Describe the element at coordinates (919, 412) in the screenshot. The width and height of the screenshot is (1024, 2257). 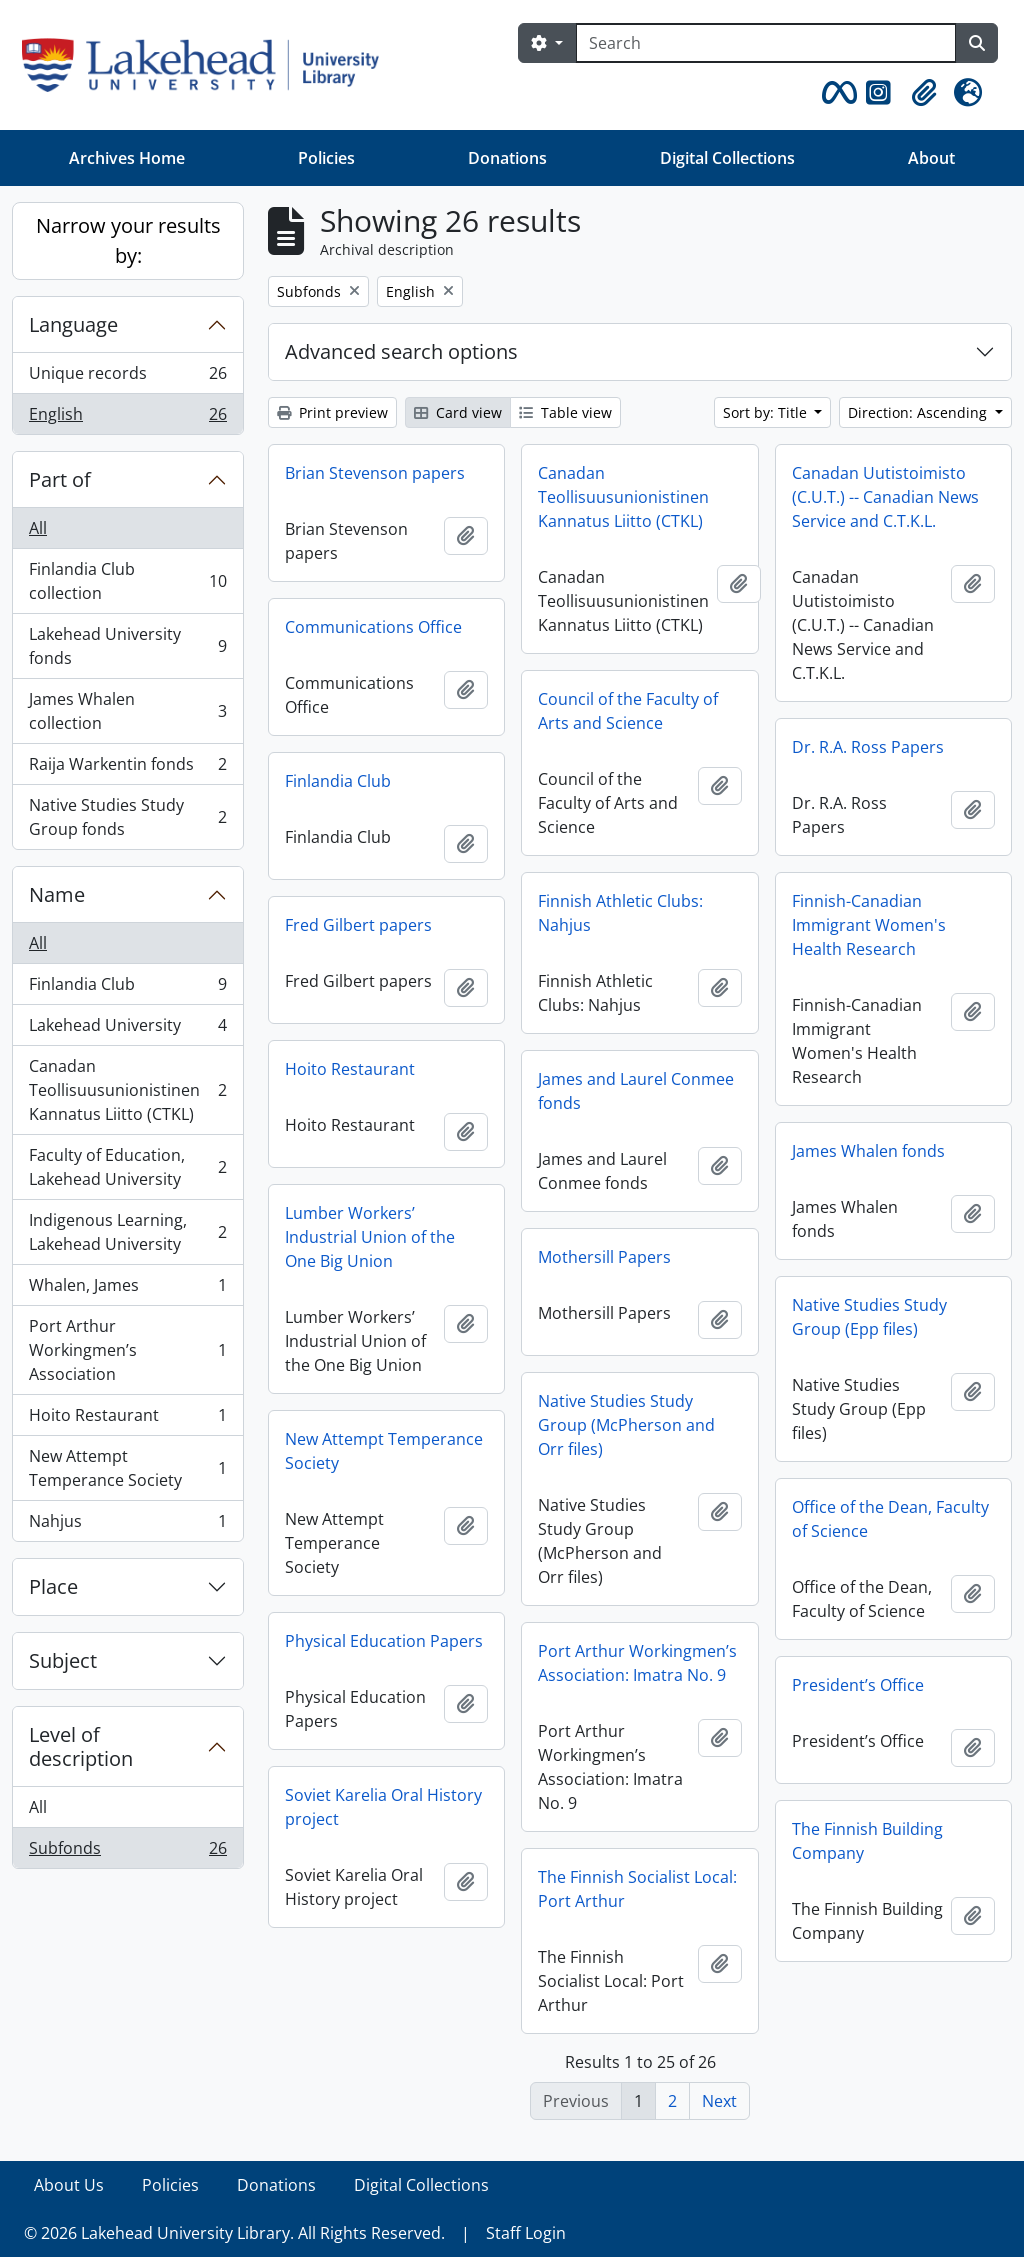
I see `Direction: Ascending` at that location.